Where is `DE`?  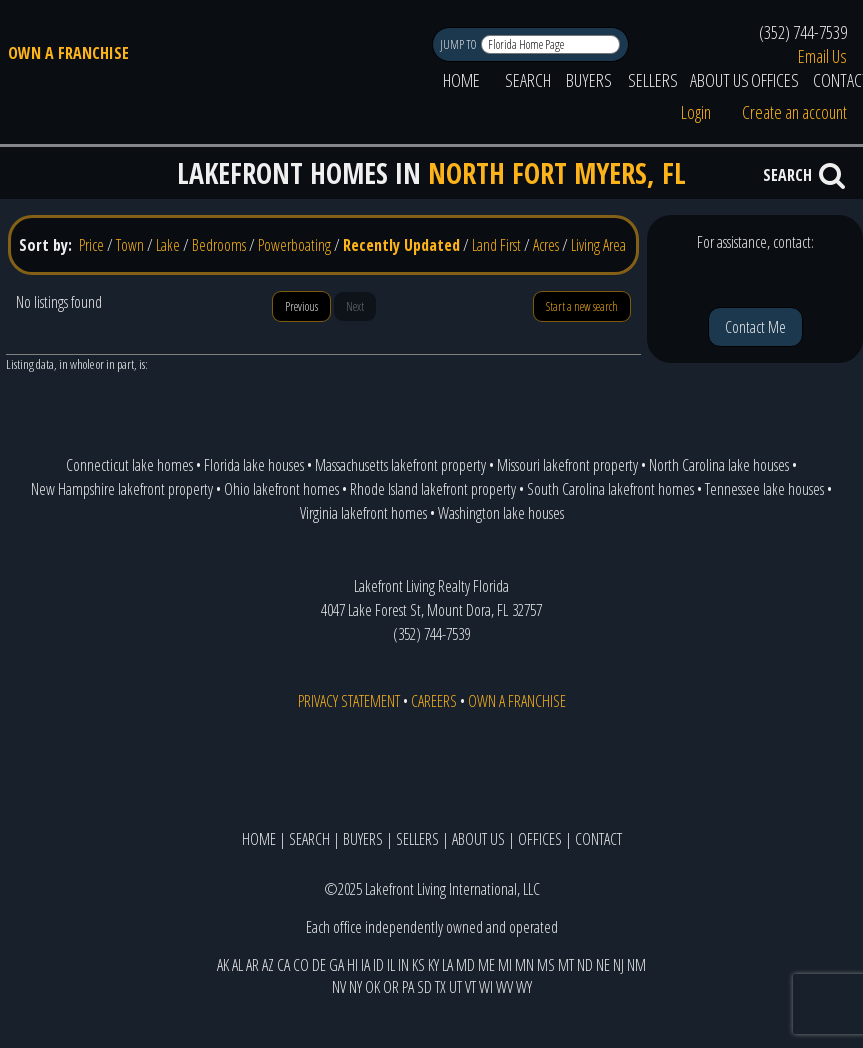 DE is located at coordinates (319, 965).